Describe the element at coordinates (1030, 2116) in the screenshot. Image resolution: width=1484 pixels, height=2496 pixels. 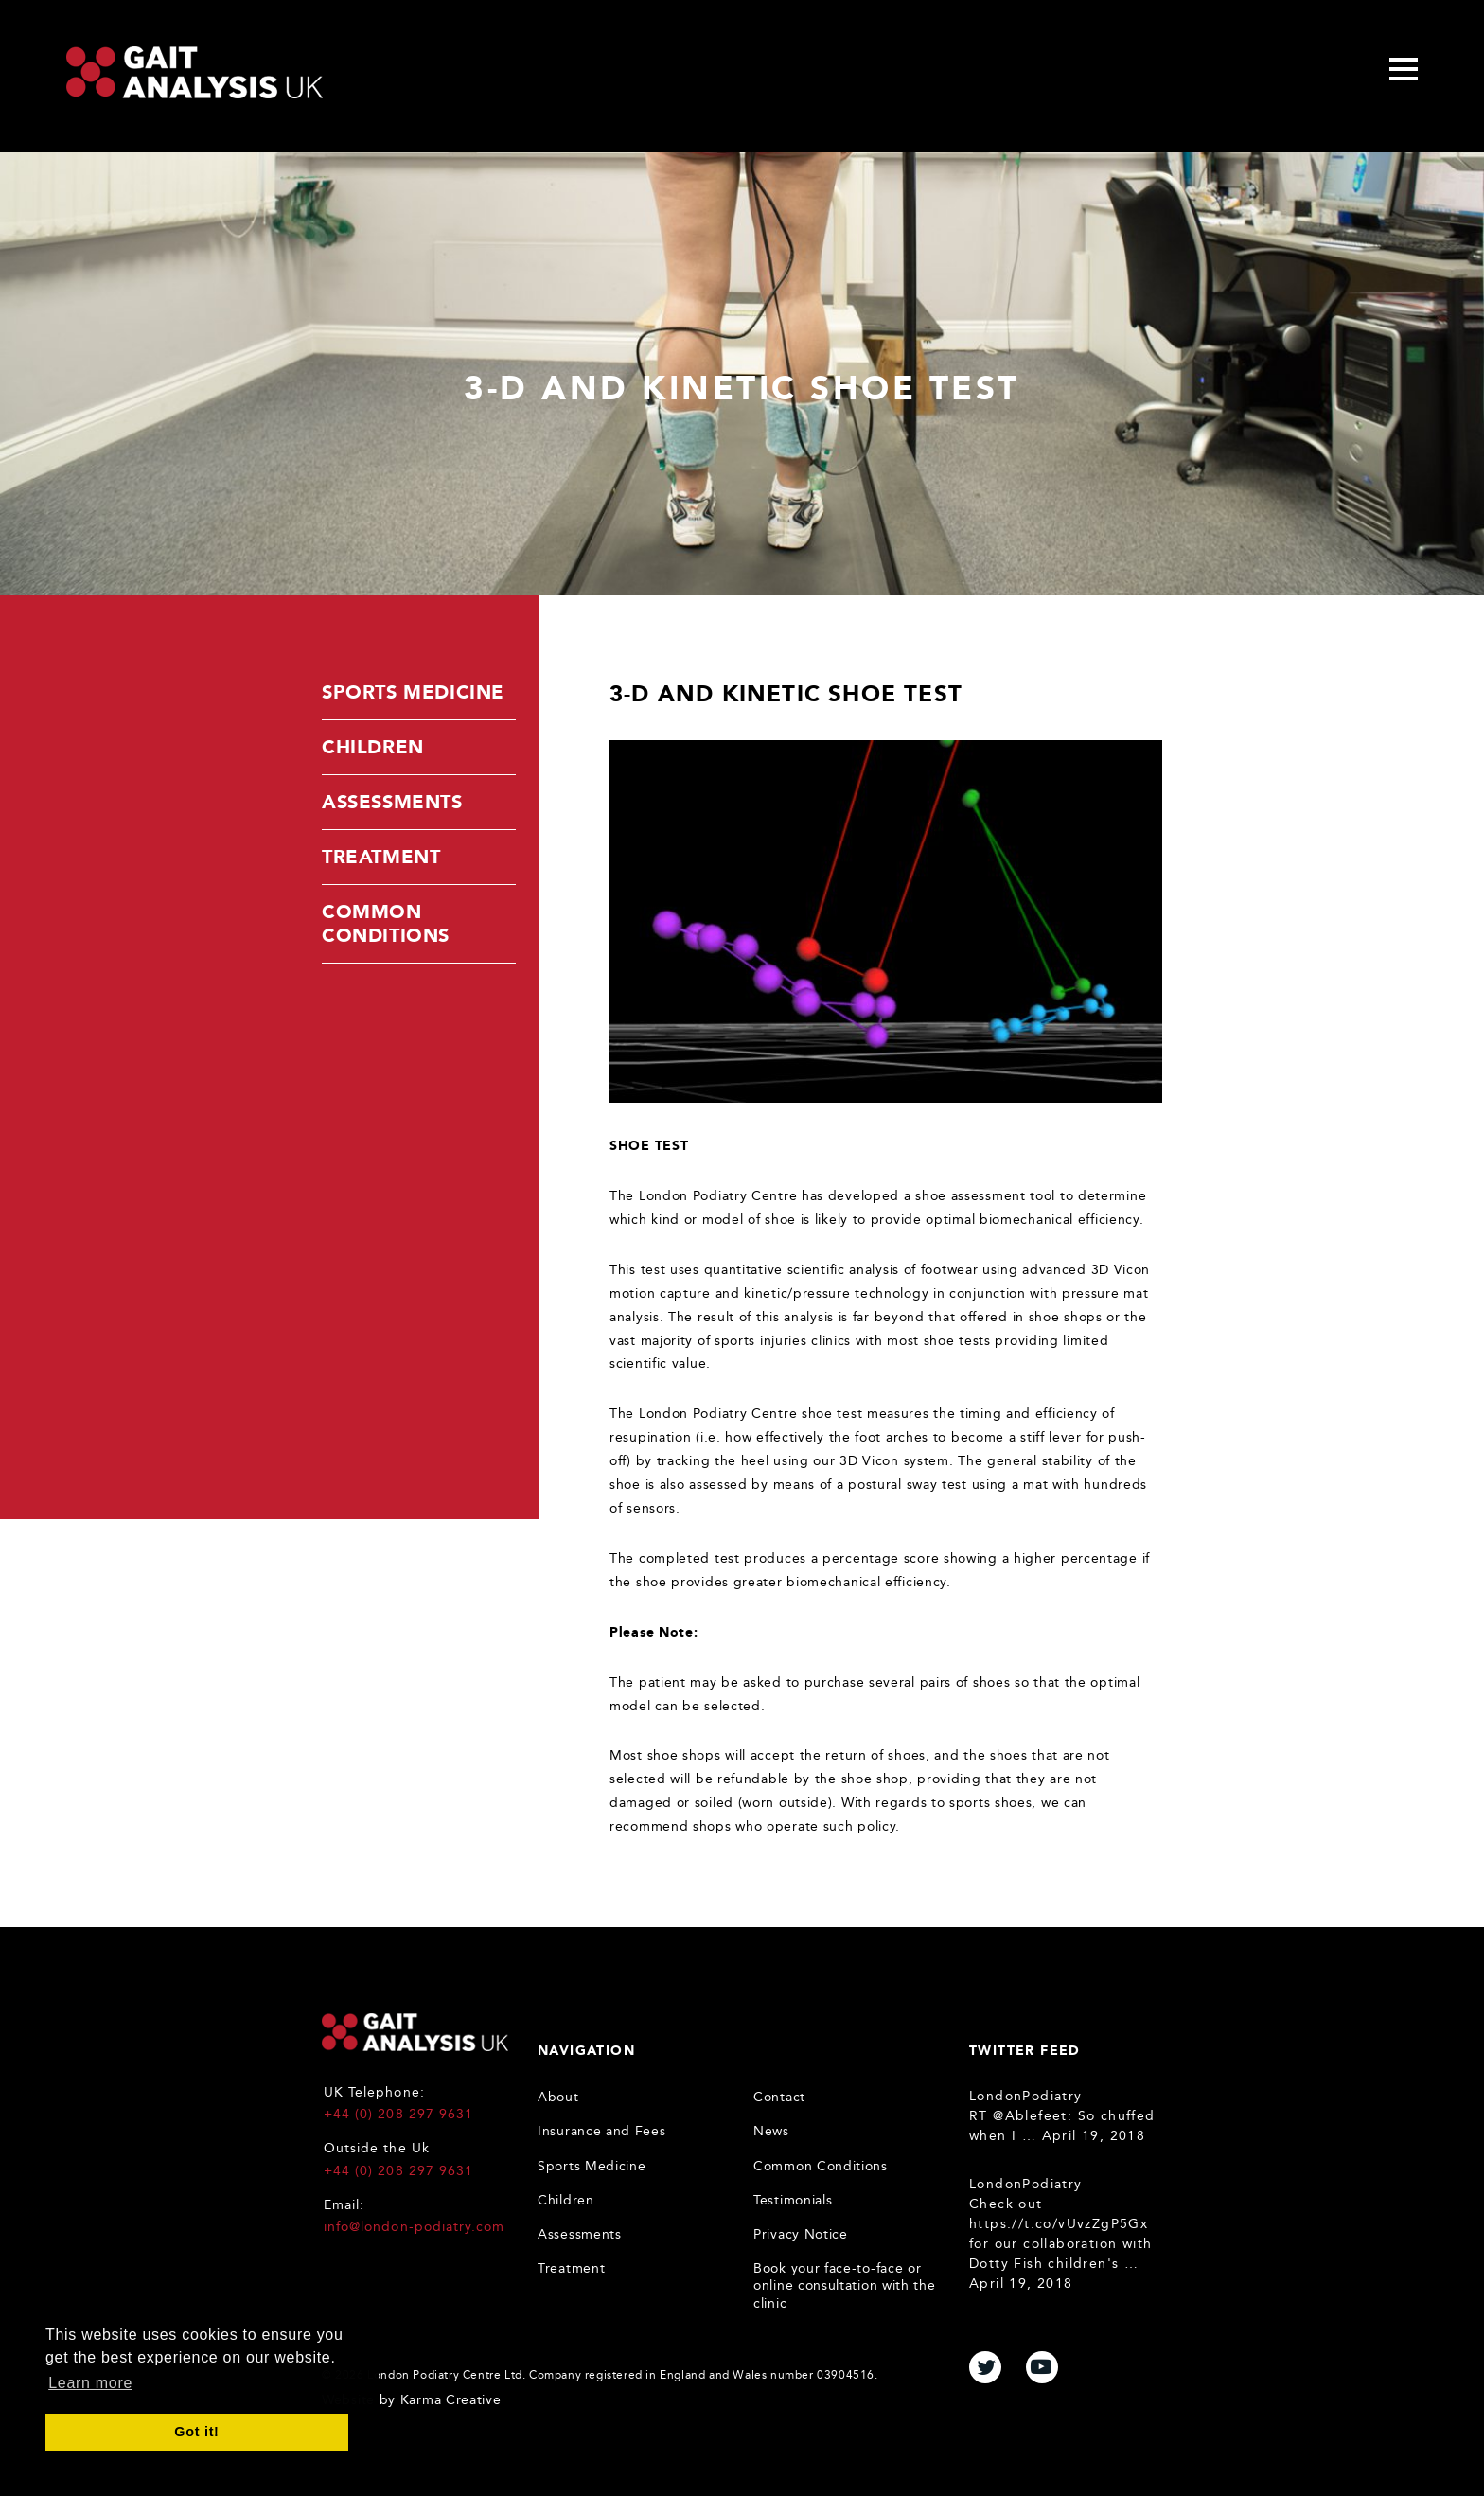
I see `@Ablefeet` at that location.